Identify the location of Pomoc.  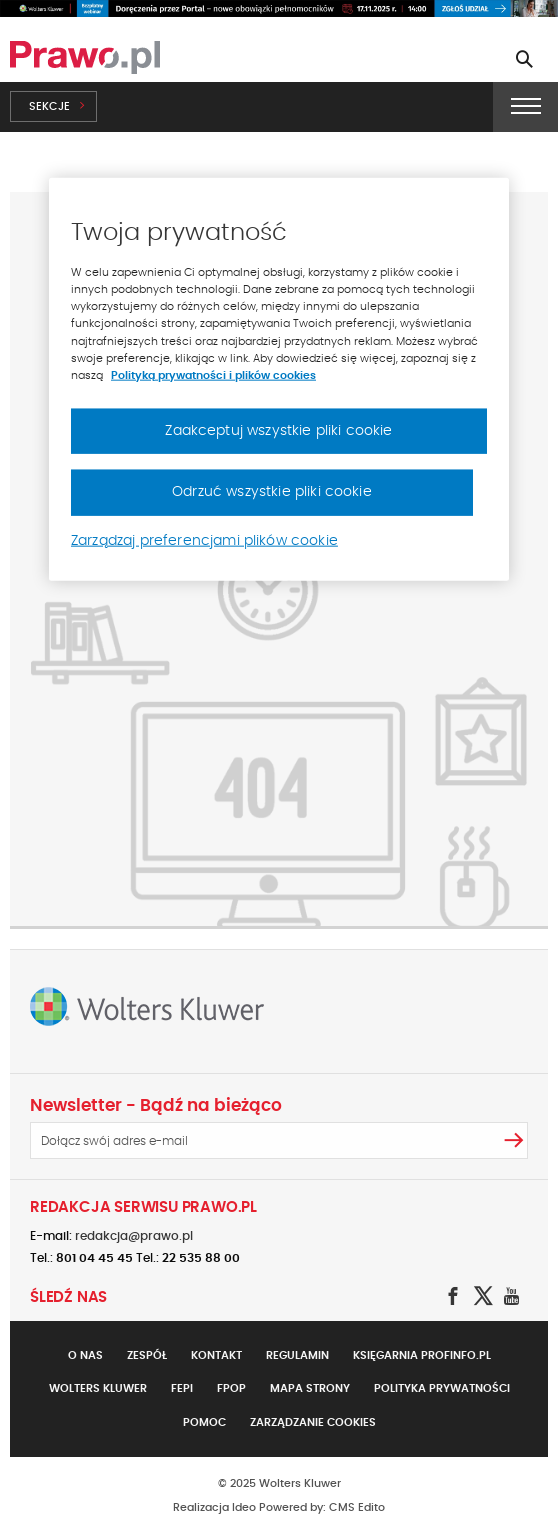
(204, 1422).